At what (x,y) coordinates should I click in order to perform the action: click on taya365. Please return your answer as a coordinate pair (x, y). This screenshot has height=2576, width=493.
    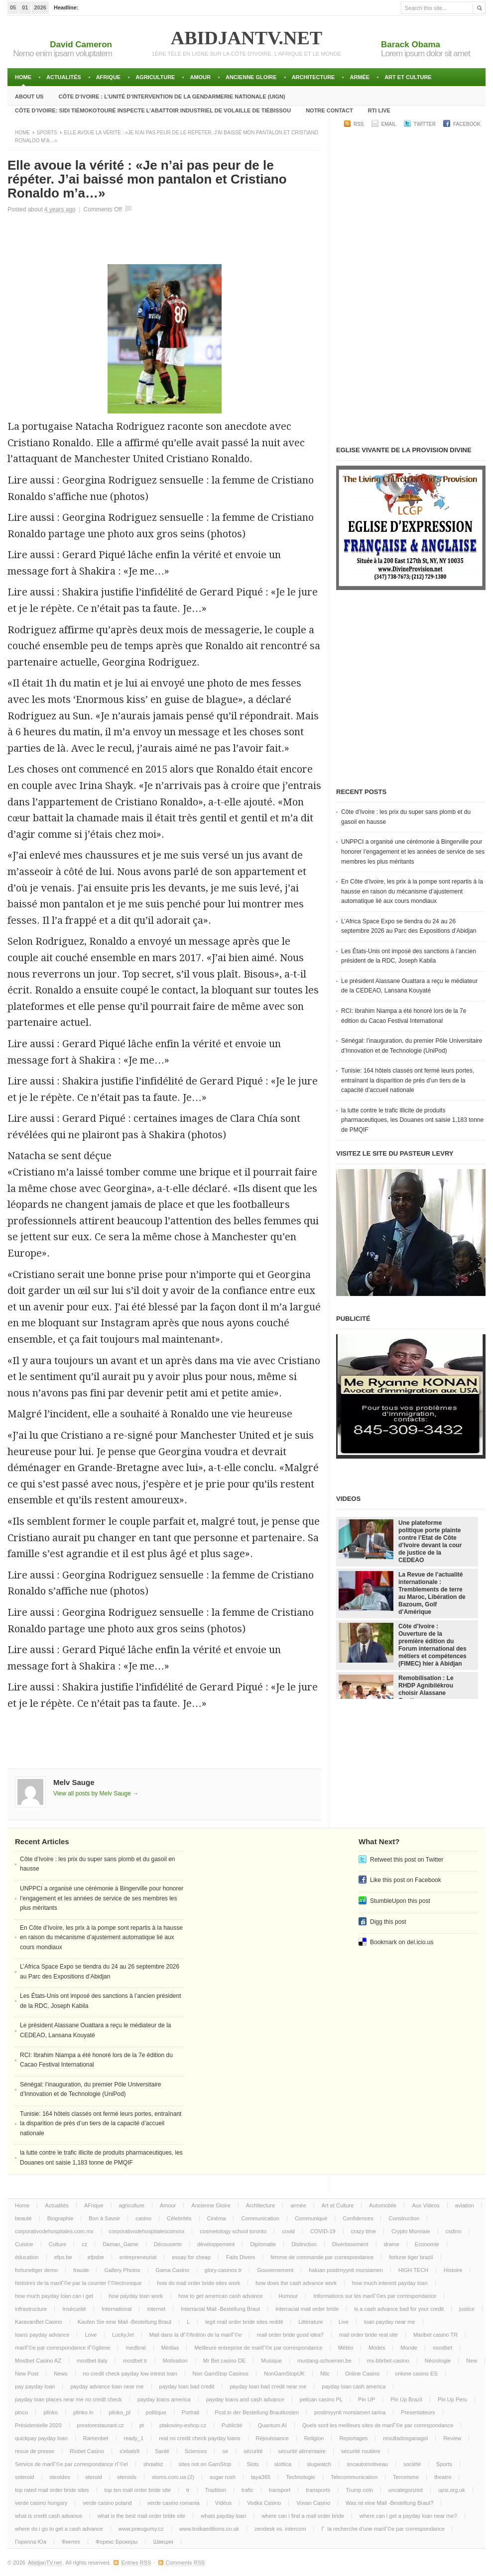
    Looking at the image, I should click on (260, 2477).